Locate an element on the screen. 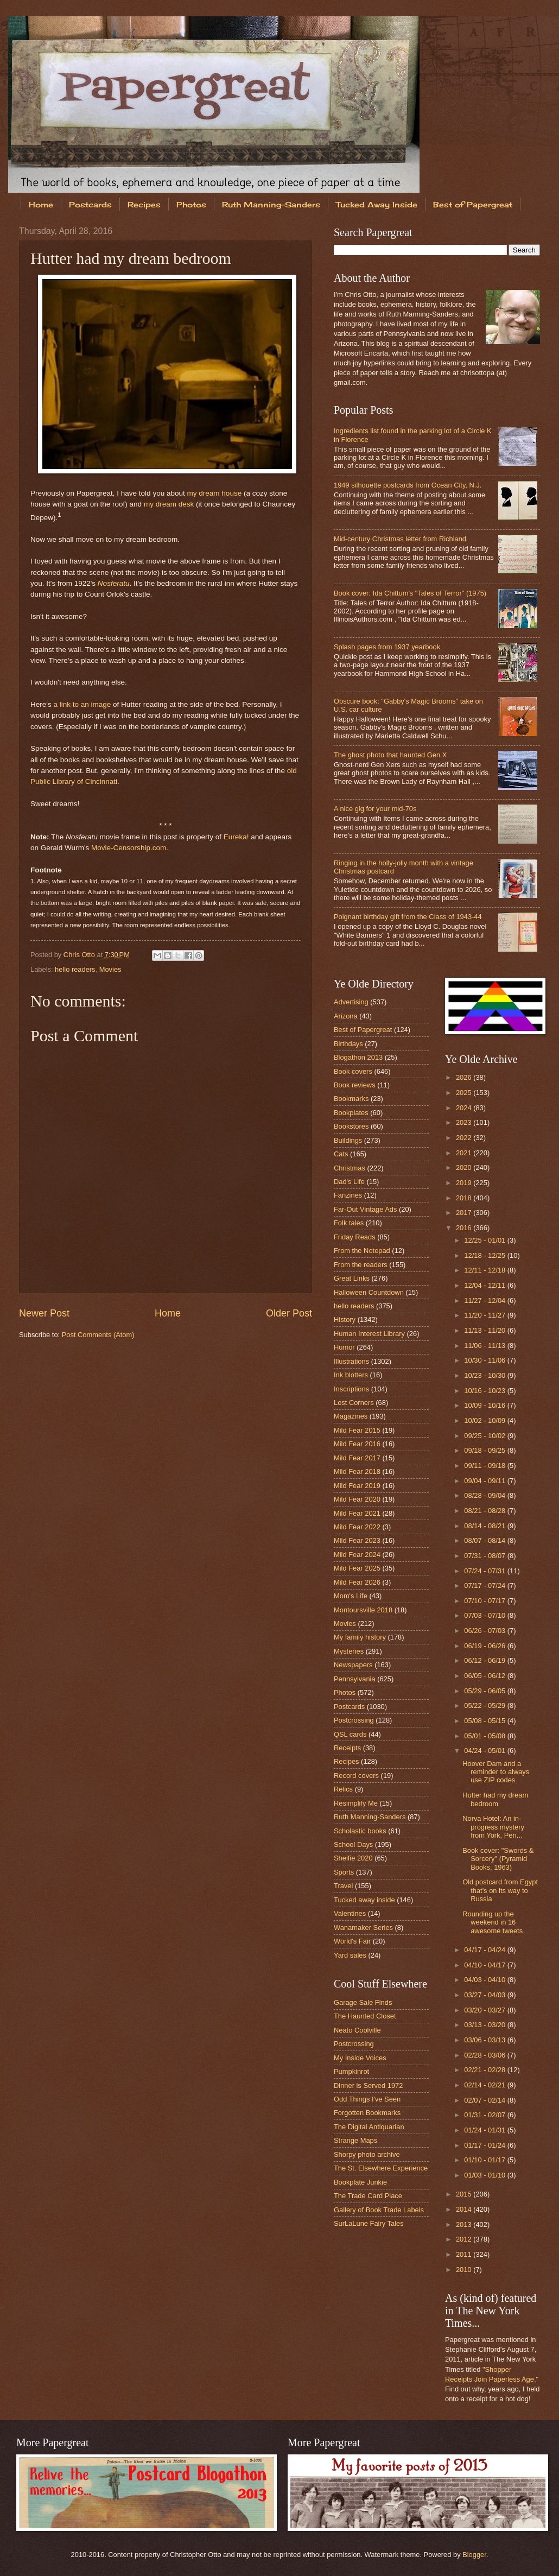 The width and height of the screenshot is (559, 2576). 11/27 - 12/04 is located at coordinates (485, 1300).